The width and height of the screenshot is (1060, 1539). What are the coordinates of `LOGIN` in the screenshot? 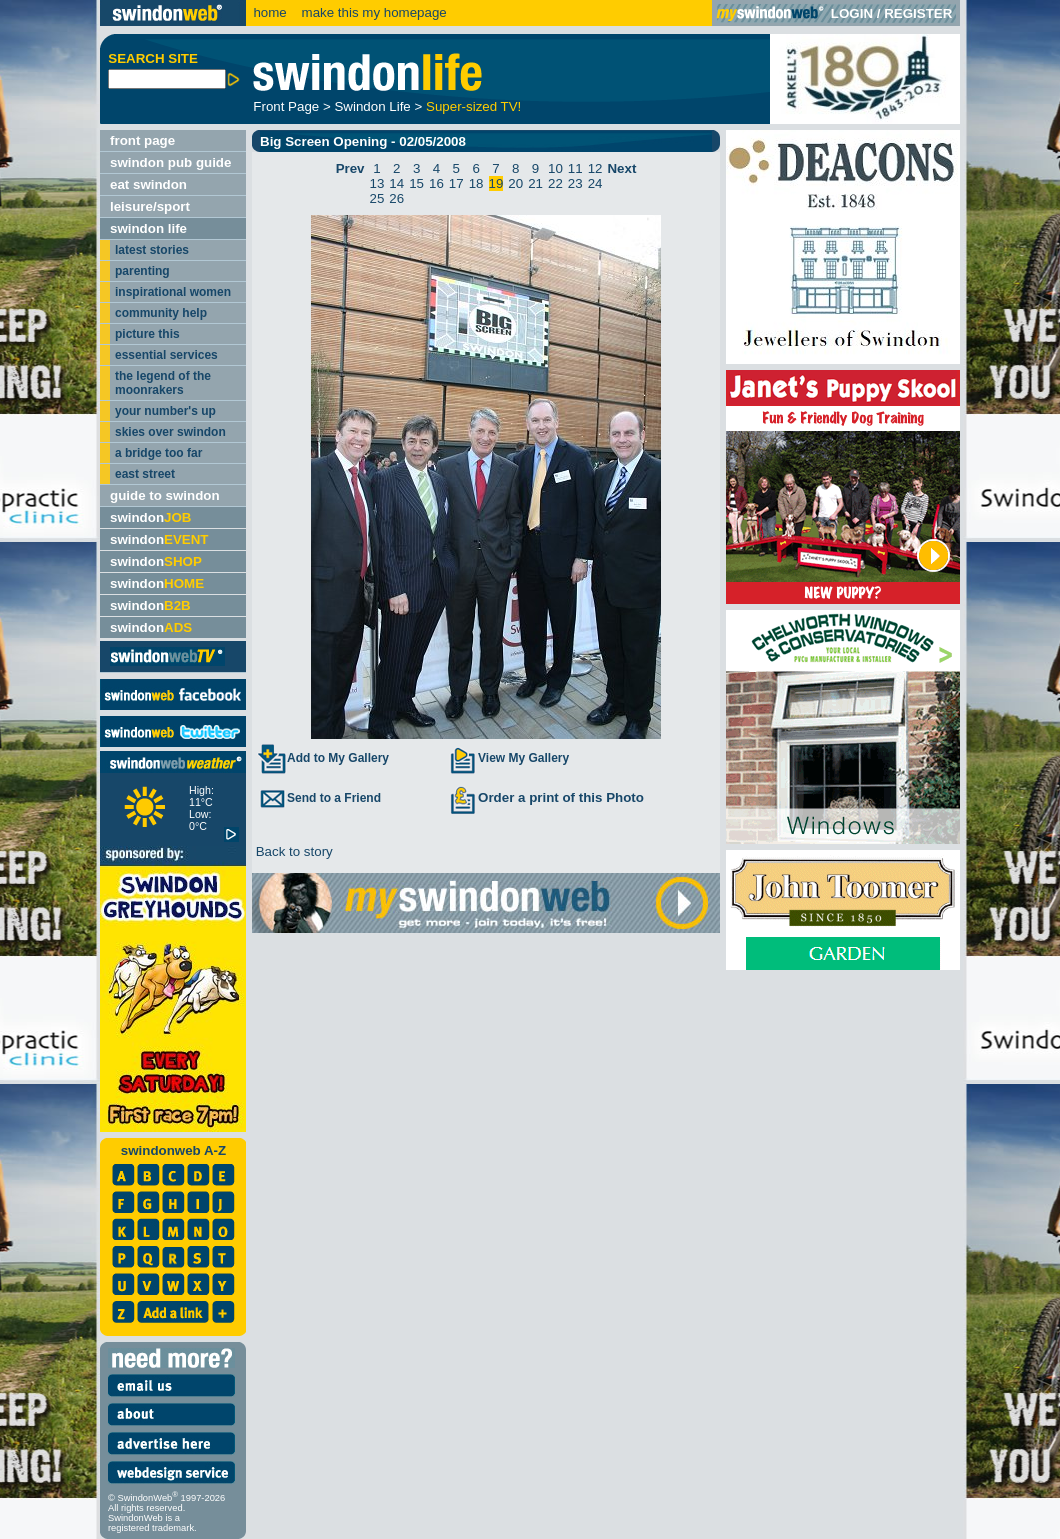 It's located at (852, 13).